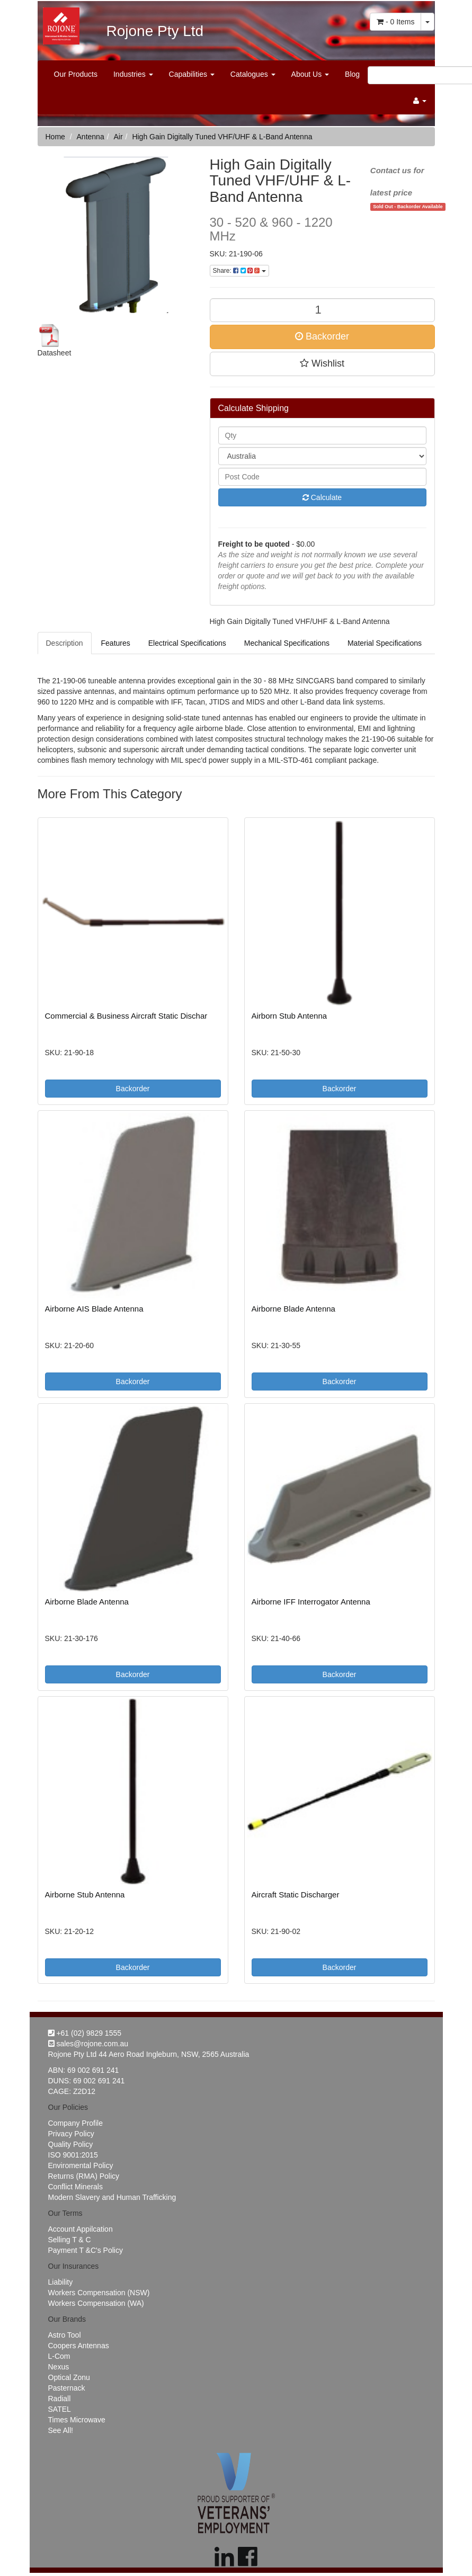 This screenshot has width=472, height=2576. What do you see at coordinates (126, 1015) in the screenshot?
I see `Commercial & Business Aircraft Static Dischar` at bounding box center [126, 1015].